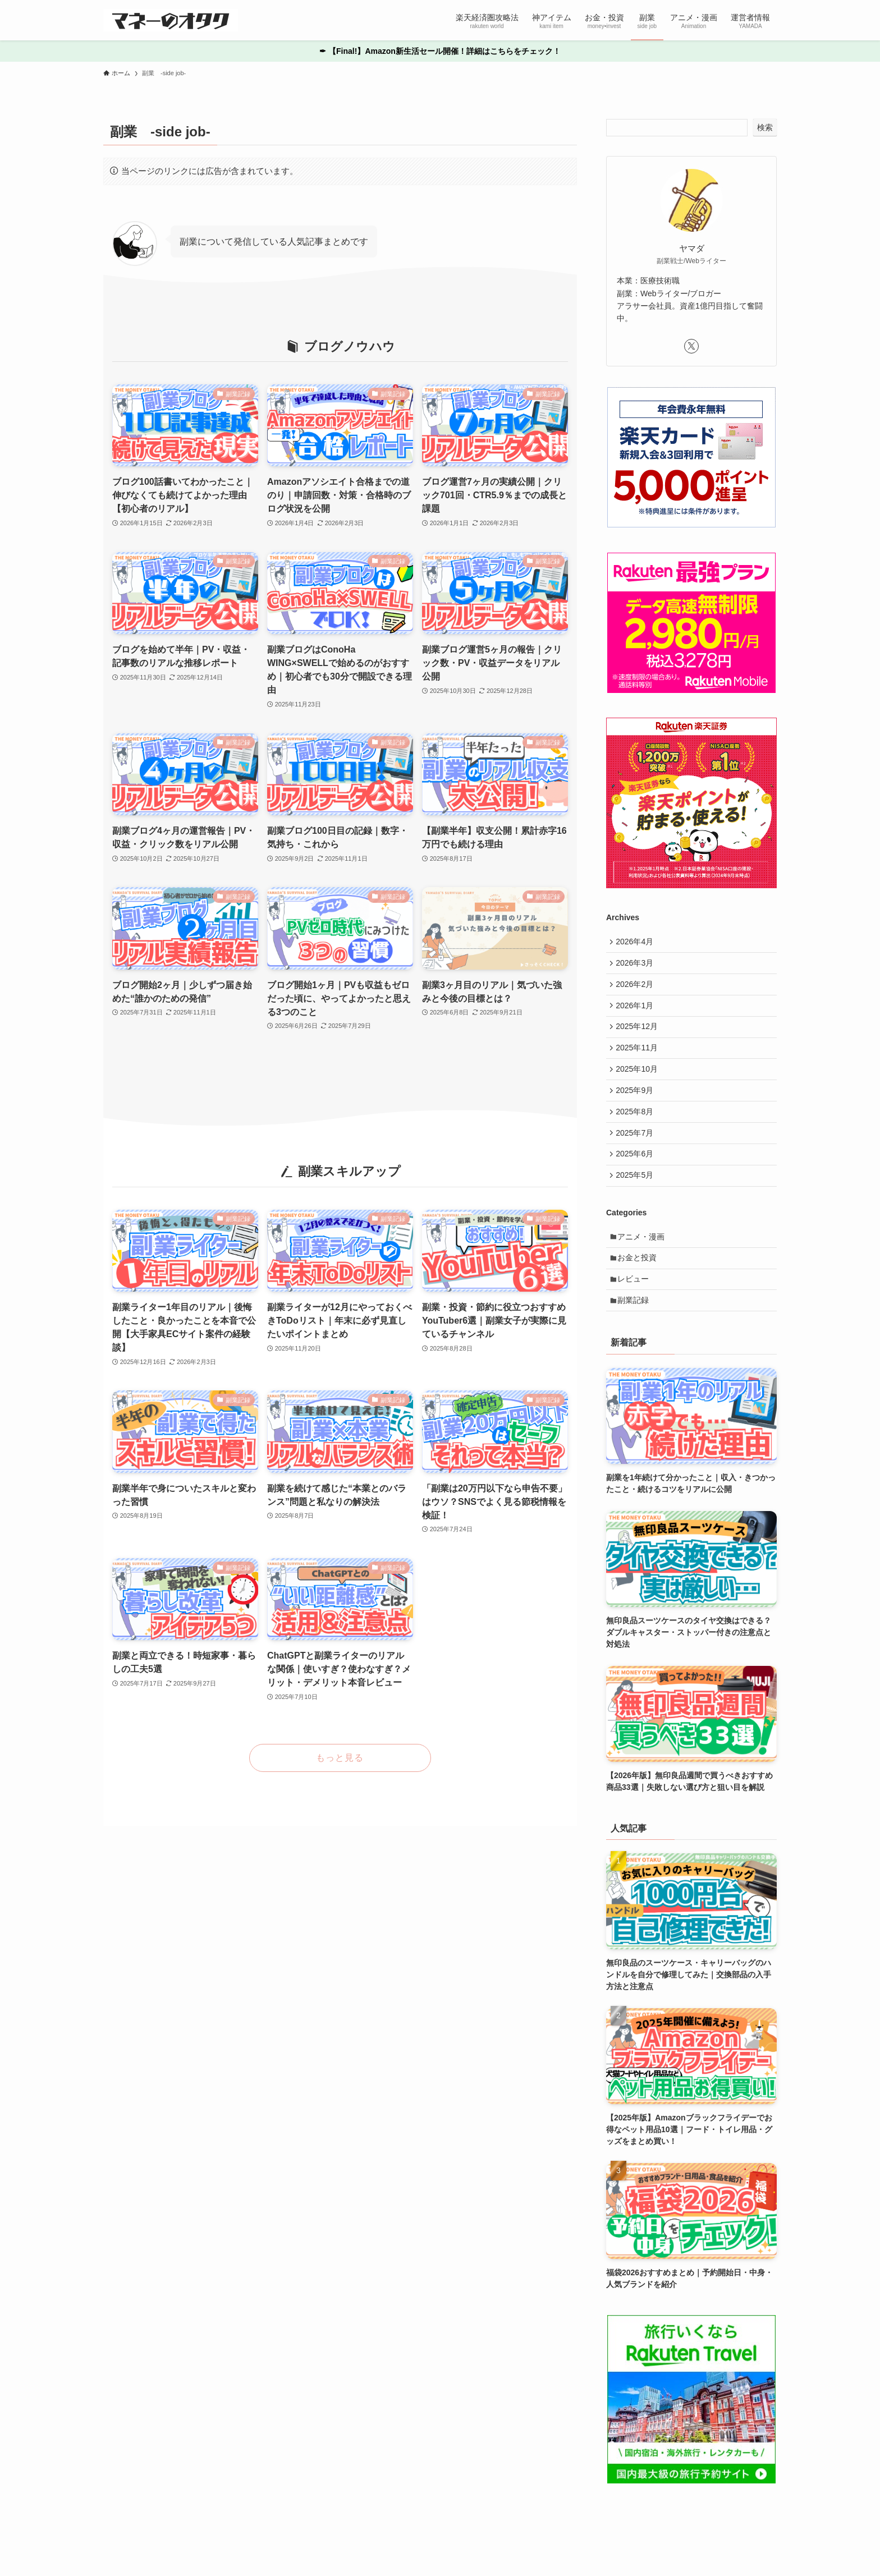  What do you see at coordinates (636, 1332) in the screenshot?
I see `副業記録` at bounding box center [636, 1332].